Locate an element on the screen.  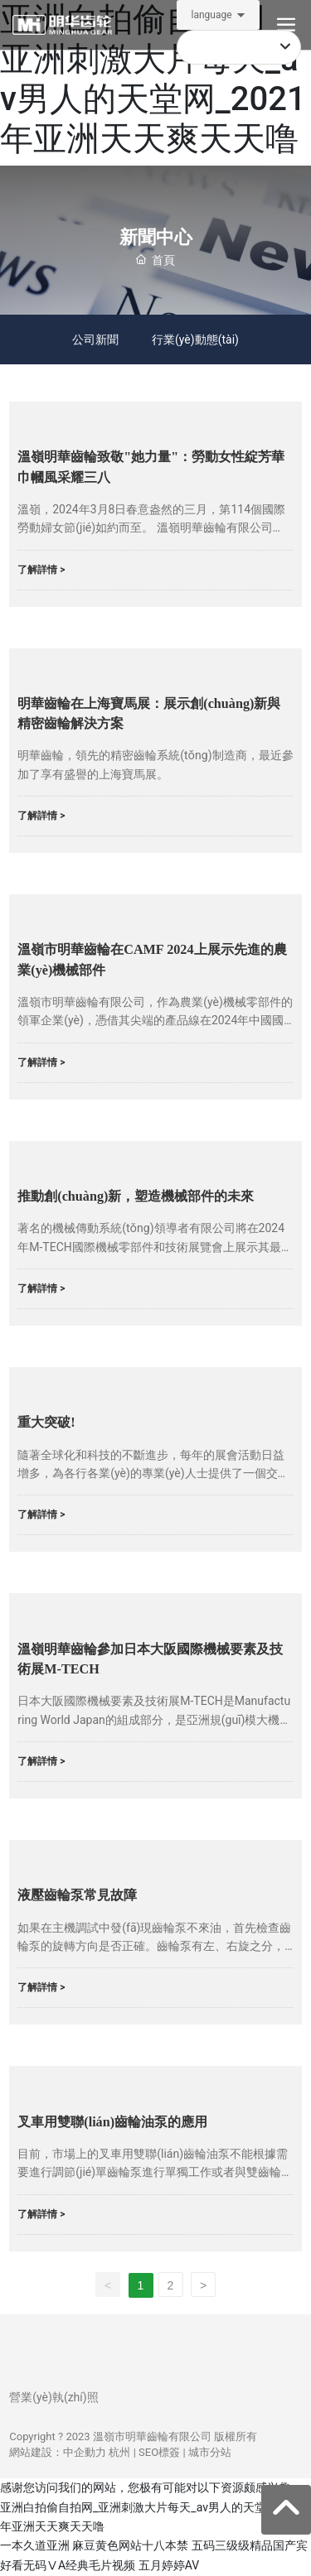
一本久道亚洲 is located at coordinates (35, 2546).